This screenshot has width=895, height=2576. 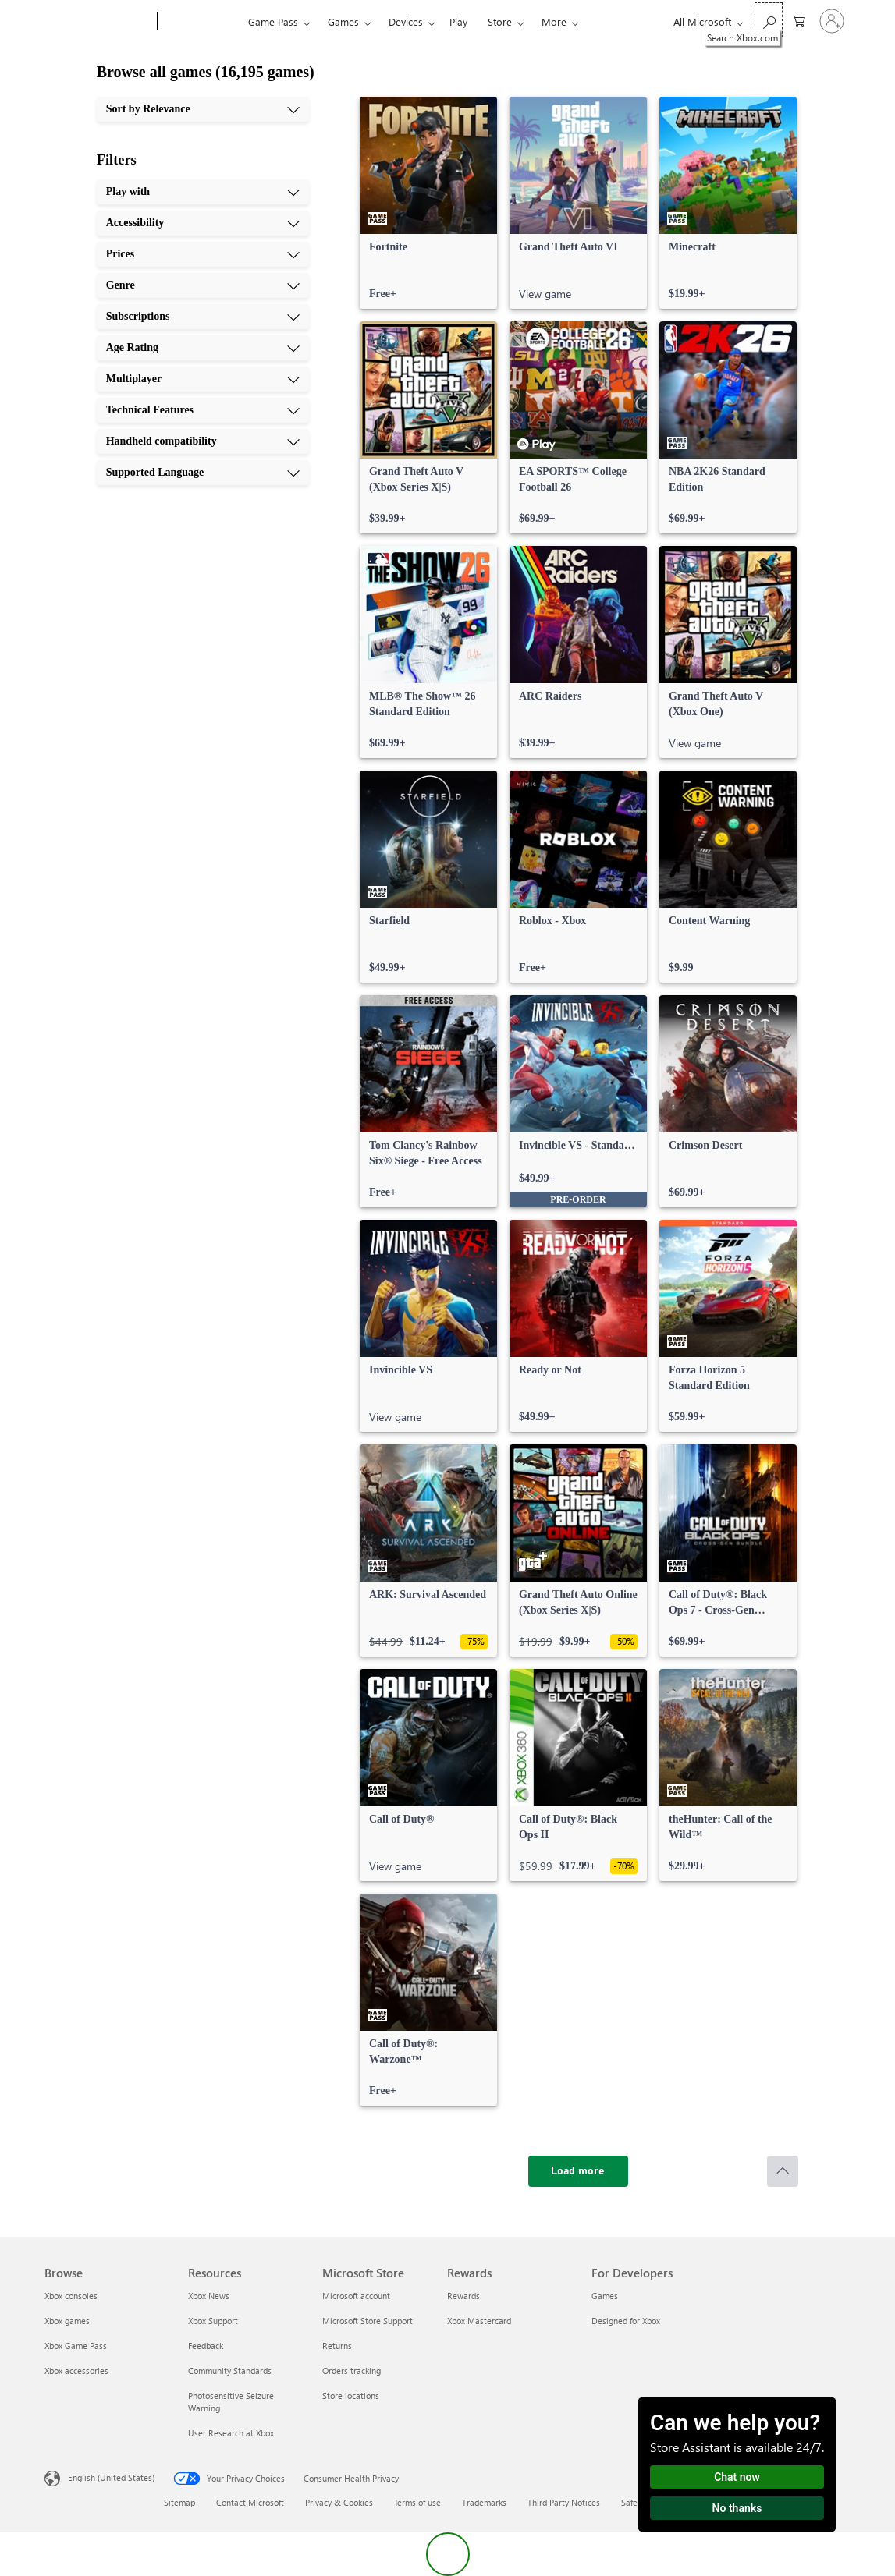 What do you see at coordinates (203, 316) in the screenshot?
I see `[Subscriptions, 5 of 10]` at bounding box center [203, 316].